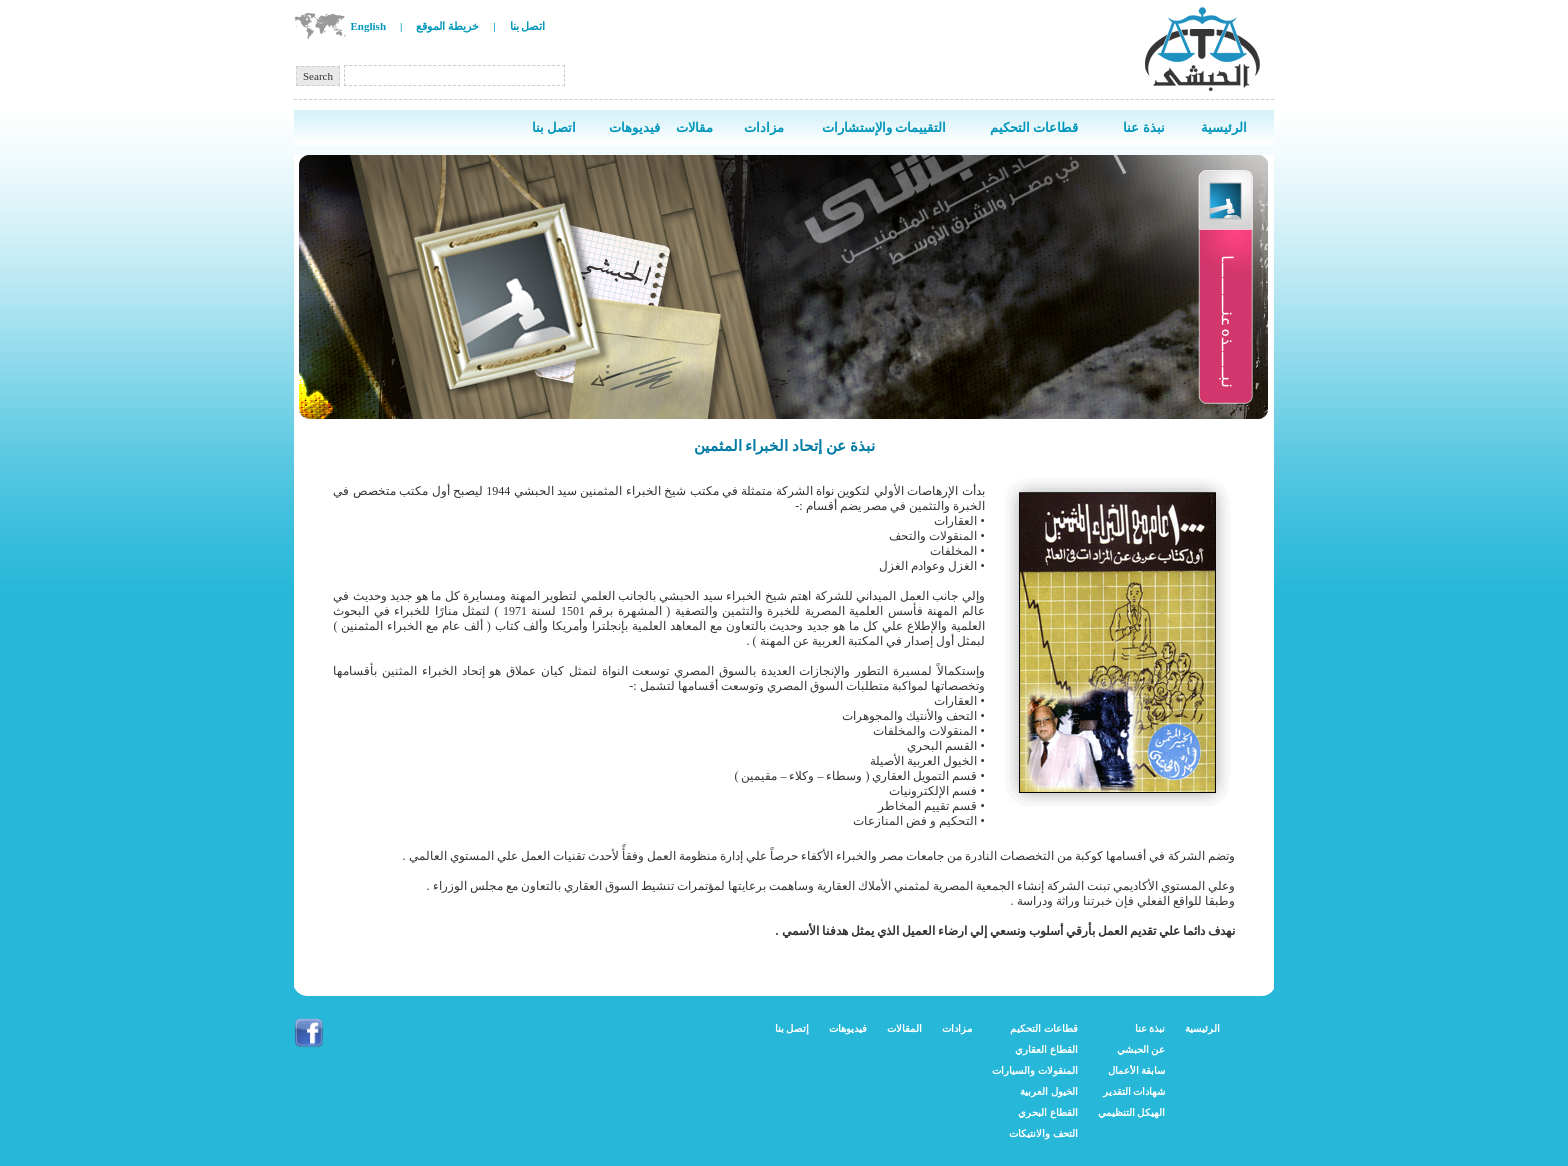 The width and height of the screenshot is (1568, 1166). What do you see at coordinates (1141, 1049) in the screenshot?
I see `عن الحبشي` at bounding box center [1141, 1049].